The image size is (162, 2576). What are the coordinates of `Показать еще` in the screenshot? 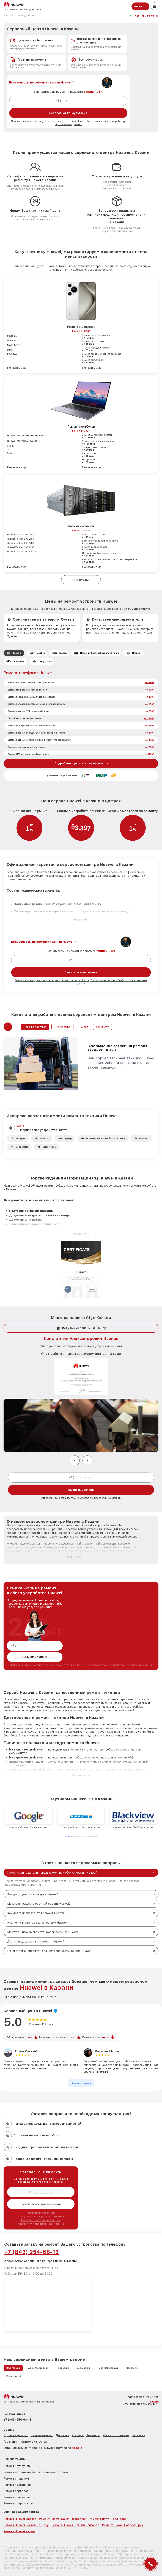 It's located at (16, 367).